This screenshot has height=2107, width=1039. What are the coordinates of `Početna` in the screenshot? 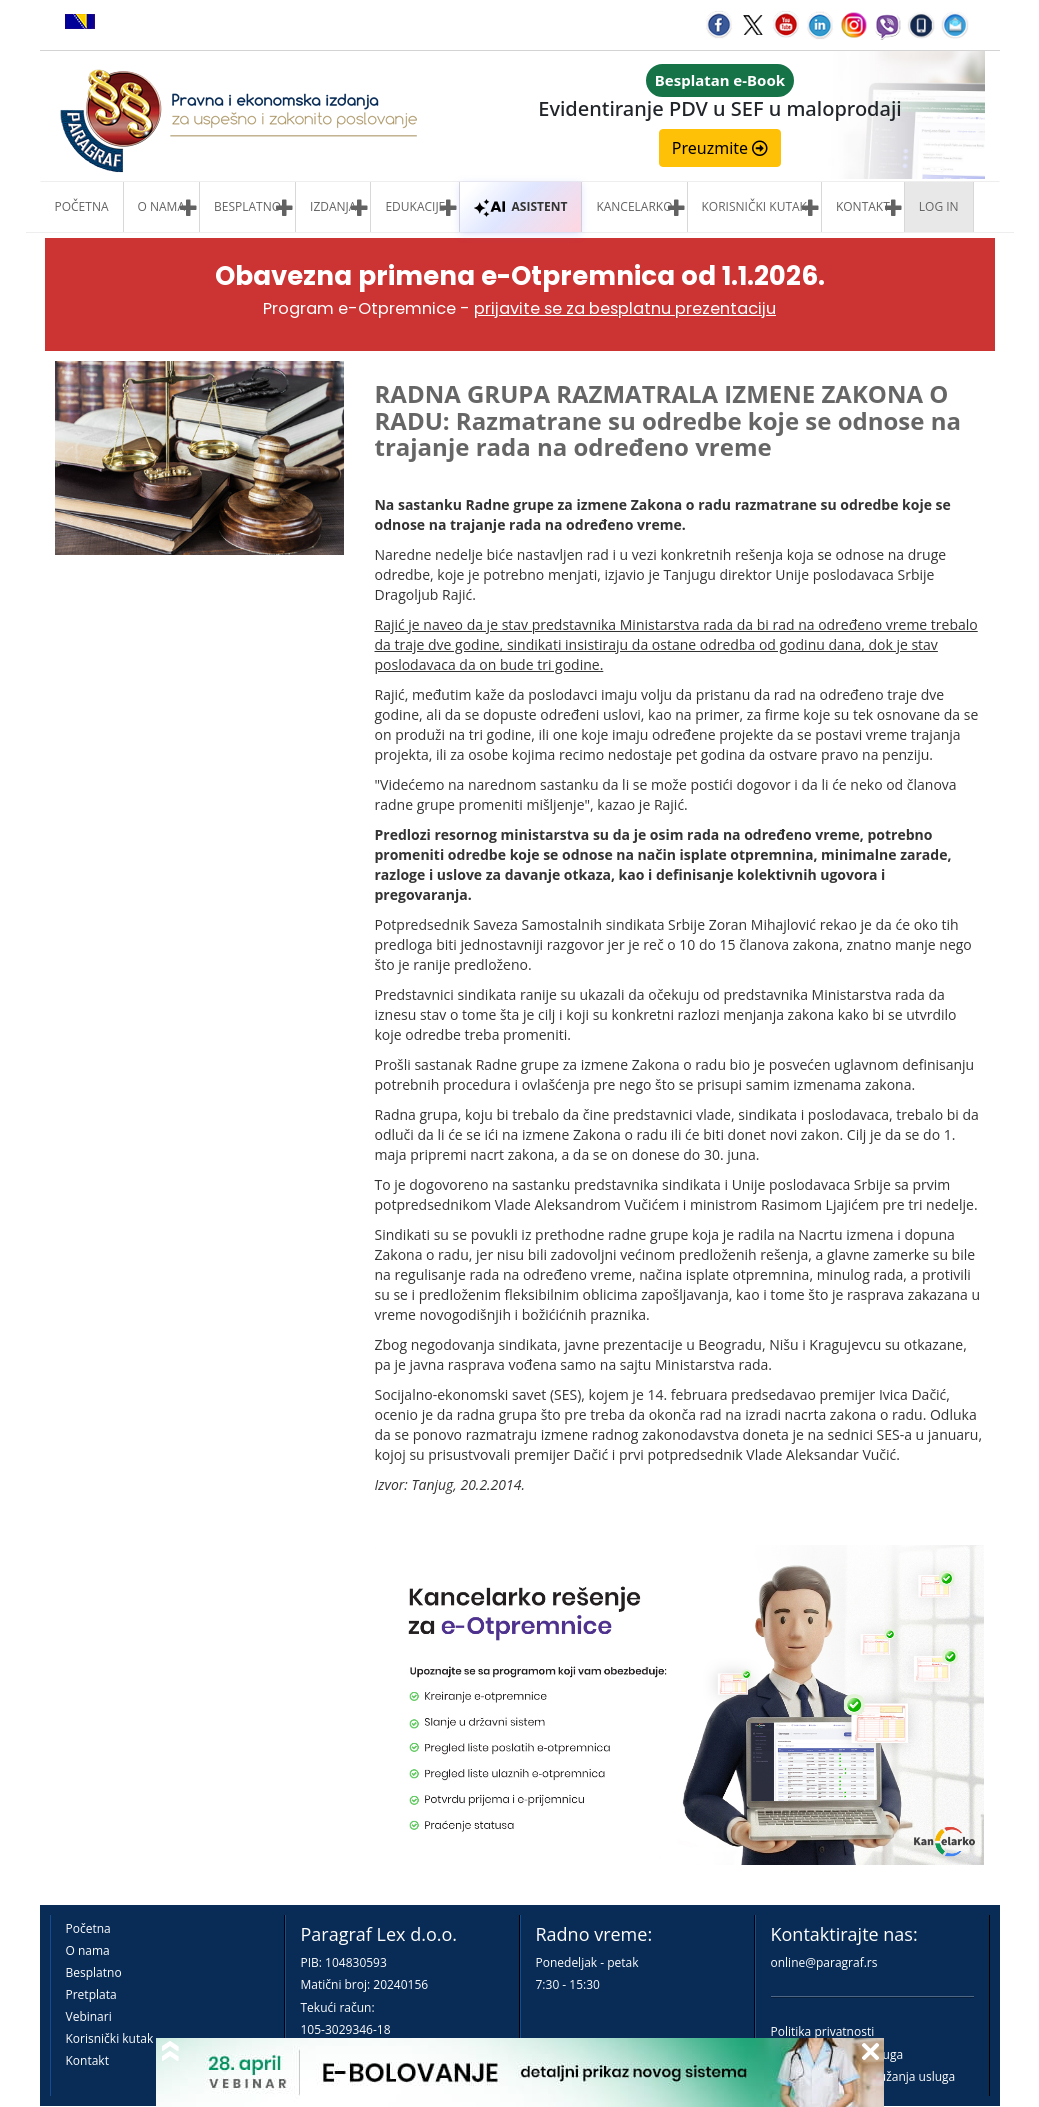 It's located at (82, 206).